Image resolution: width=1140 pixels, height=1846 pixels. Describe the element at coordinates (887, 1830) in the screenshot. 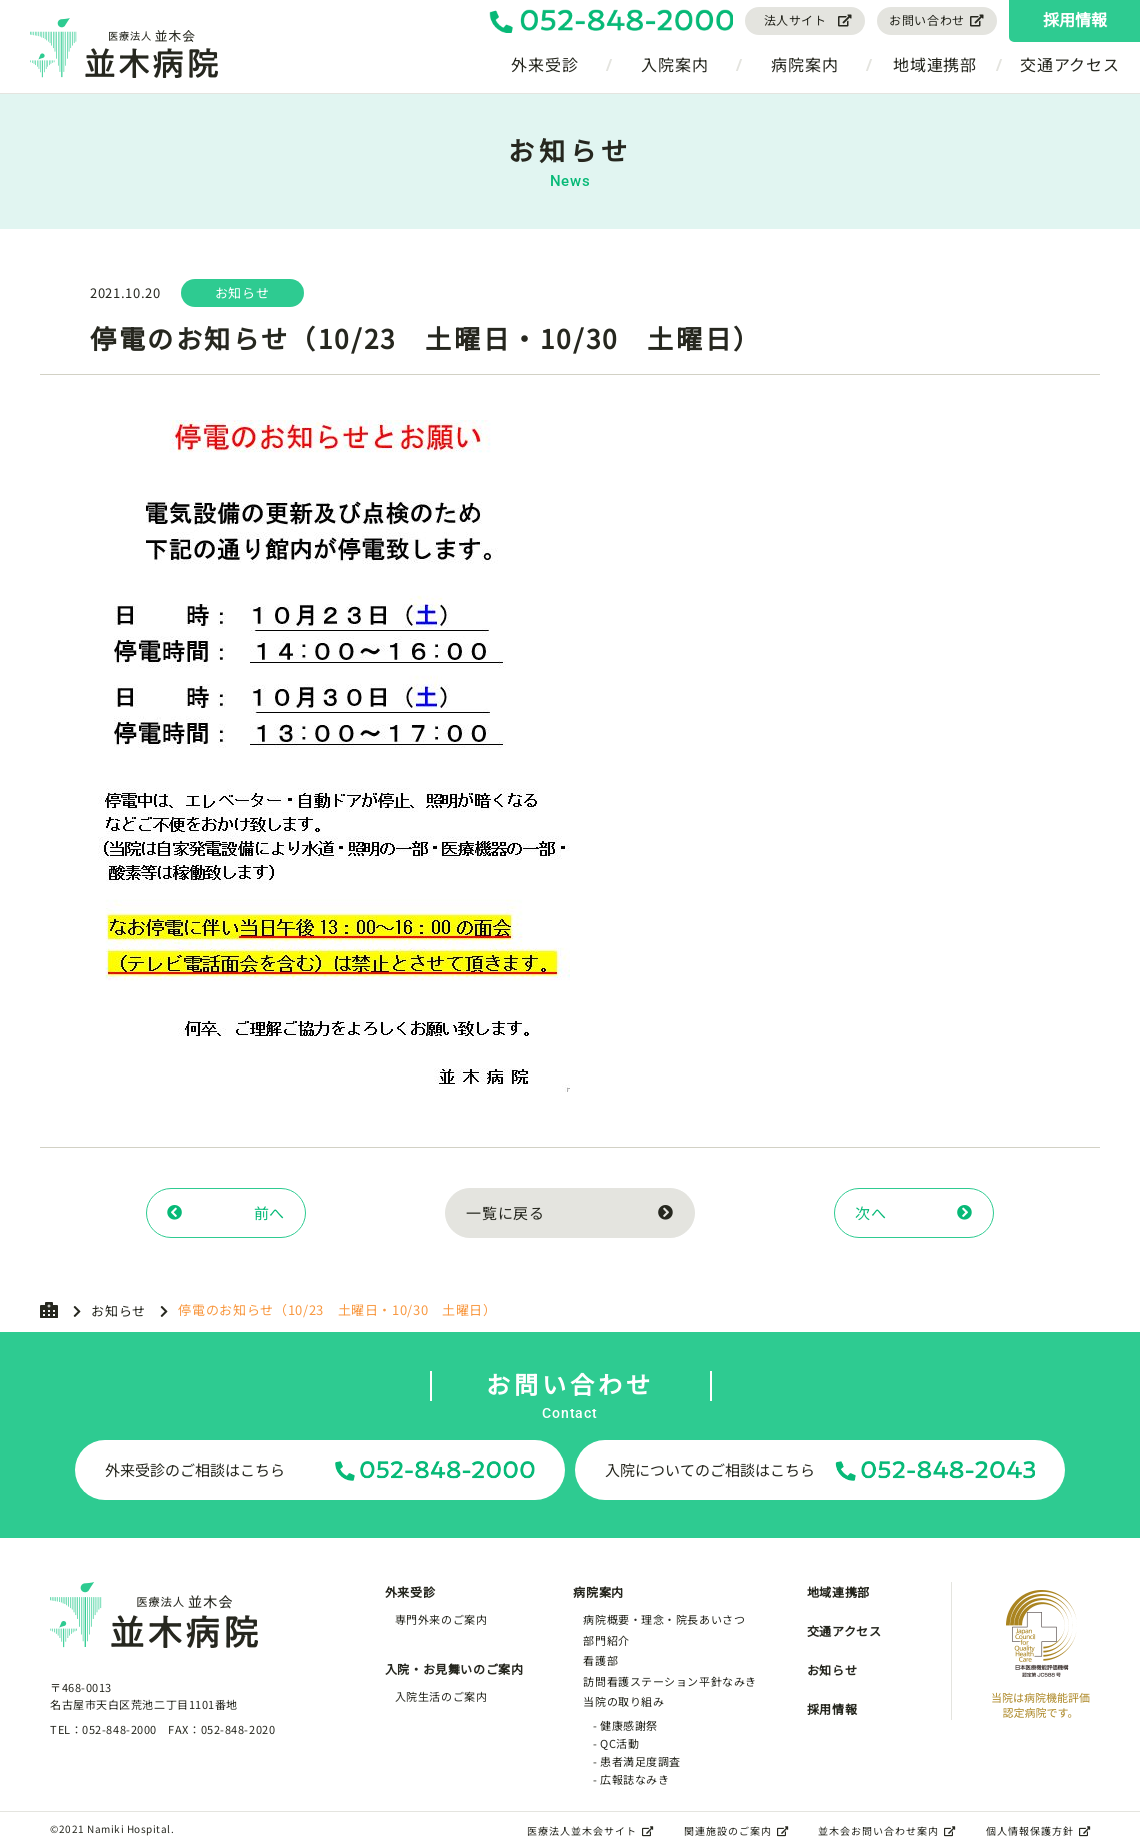

I see `並木会お問い合わせ案内` at that location.